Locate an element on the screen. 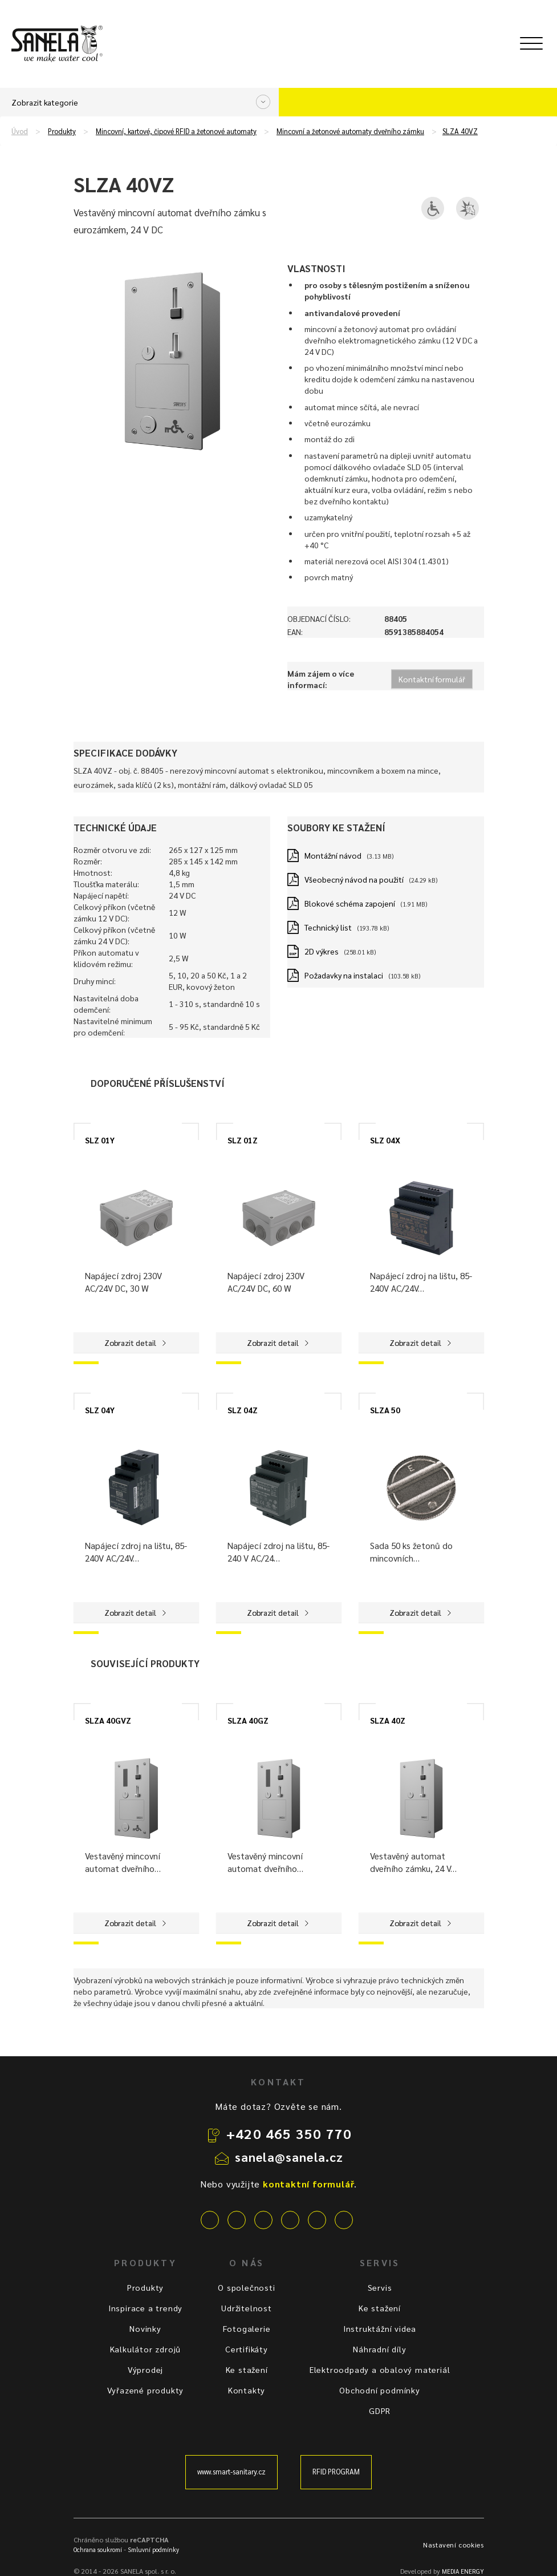  SLZ 01Z is located at coordinates (242, 1140).